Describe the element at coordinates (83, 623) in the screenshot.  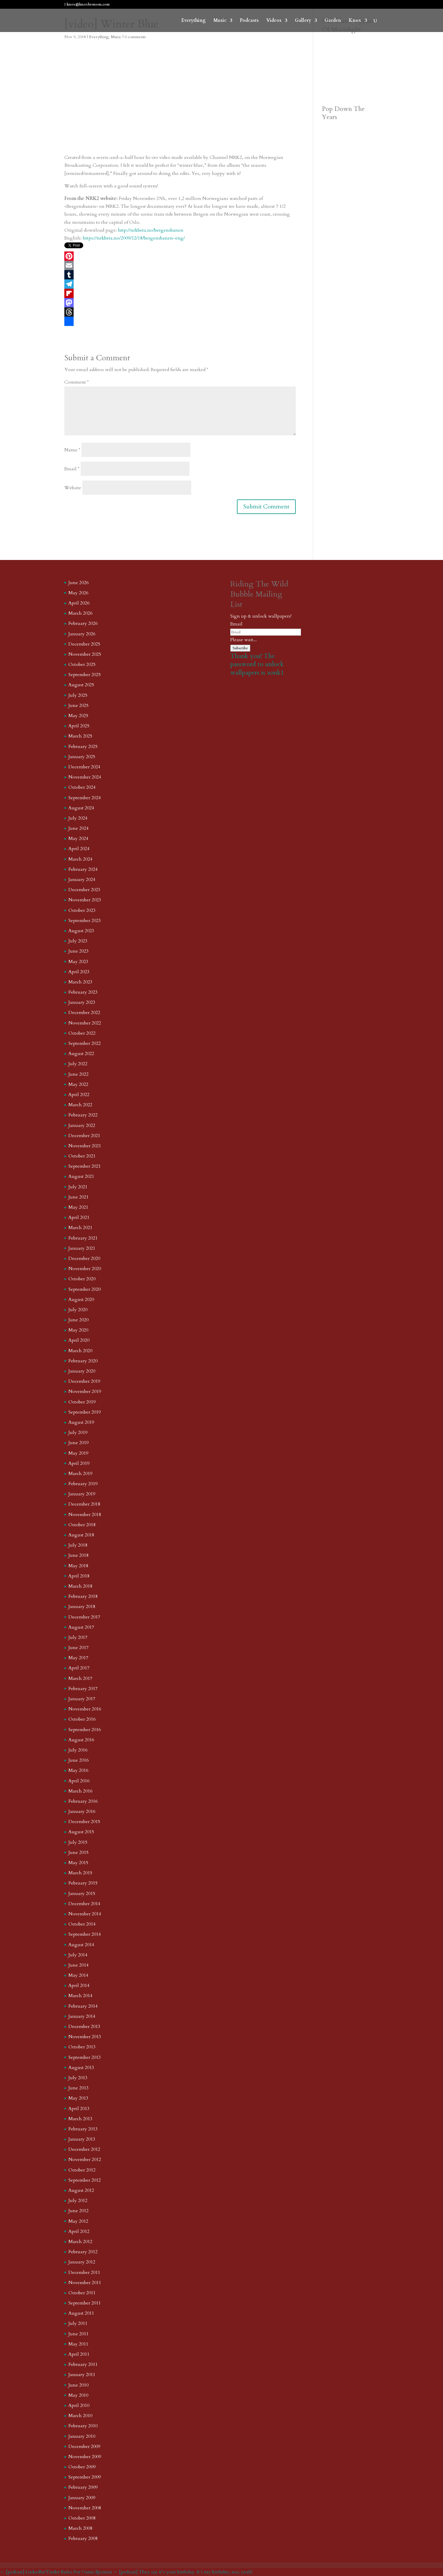
I see `February 2026` at that location.